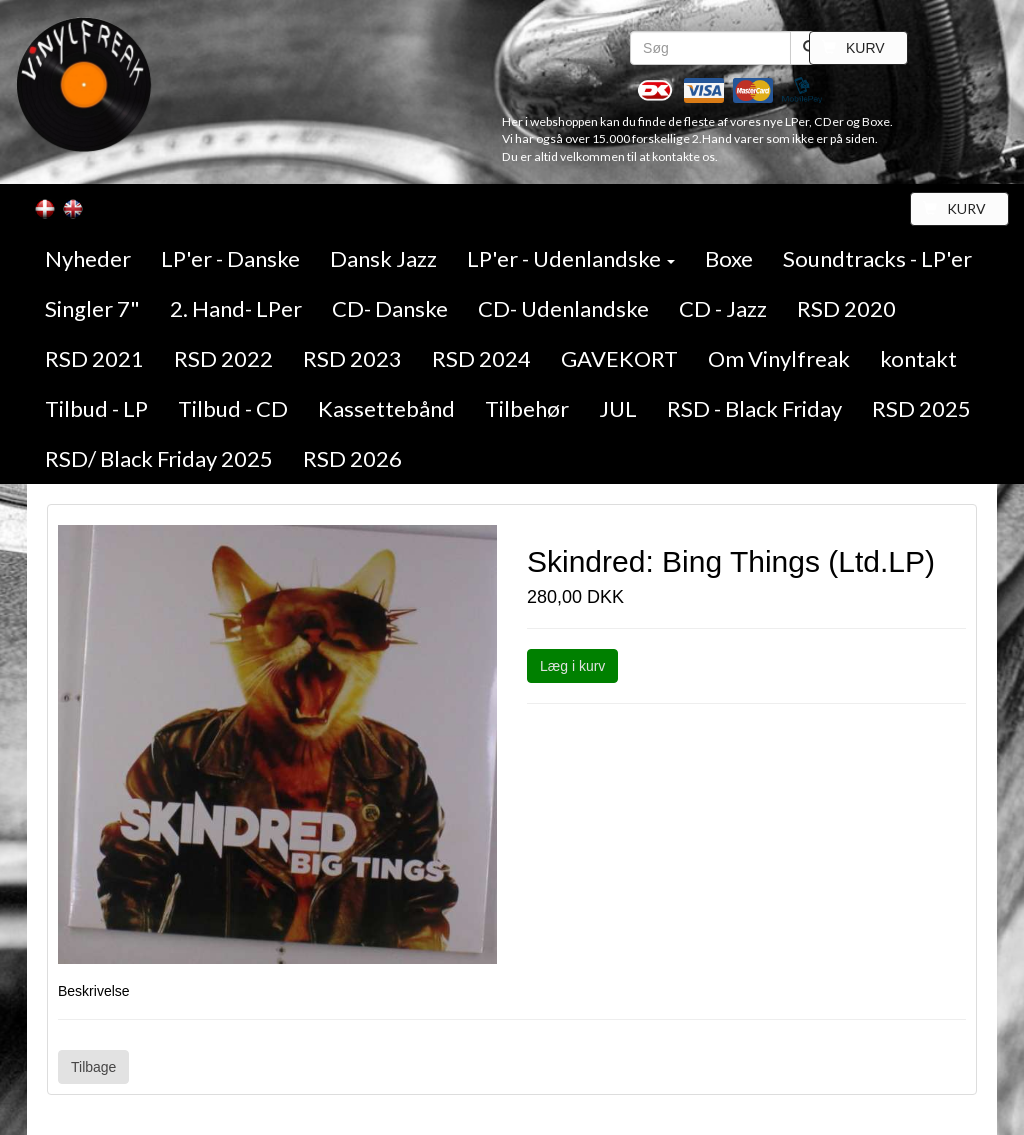  Describe the element at coordinates (230, 258) in the screenshot. I see `LP'er - Danske` at that location.